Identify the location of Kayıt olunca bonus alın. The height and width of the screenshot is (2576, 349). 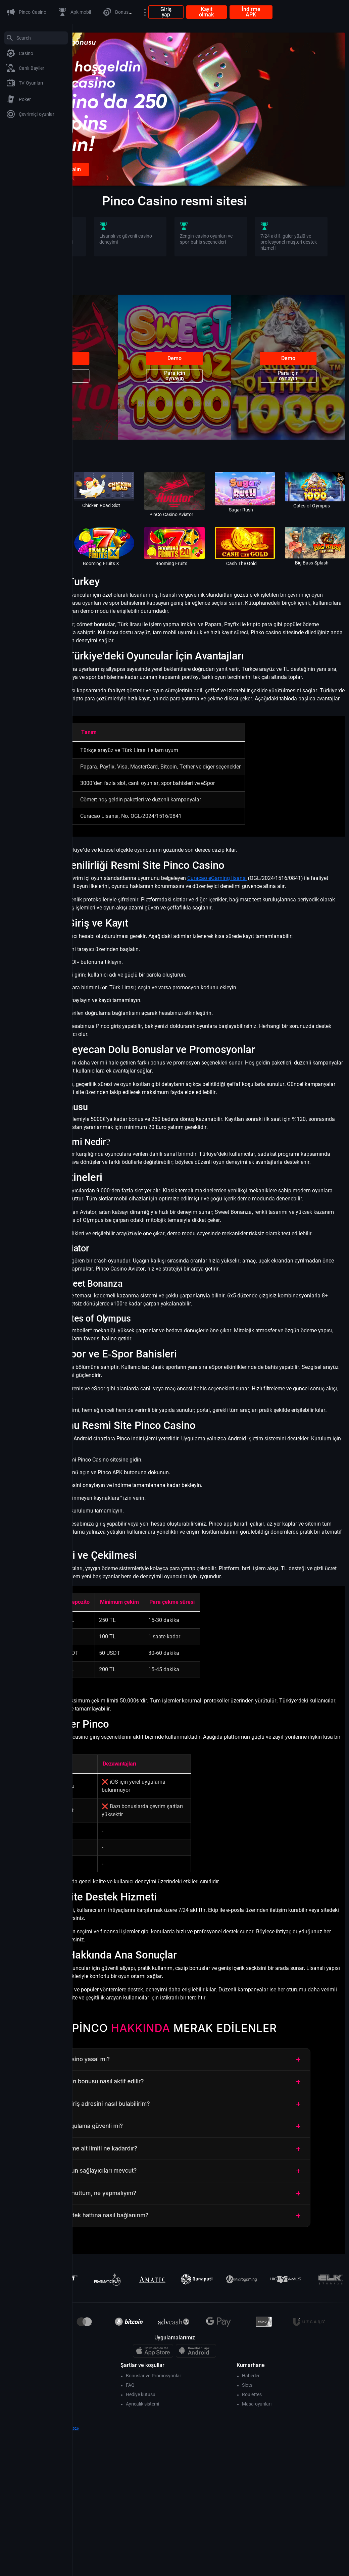
(125, 207).